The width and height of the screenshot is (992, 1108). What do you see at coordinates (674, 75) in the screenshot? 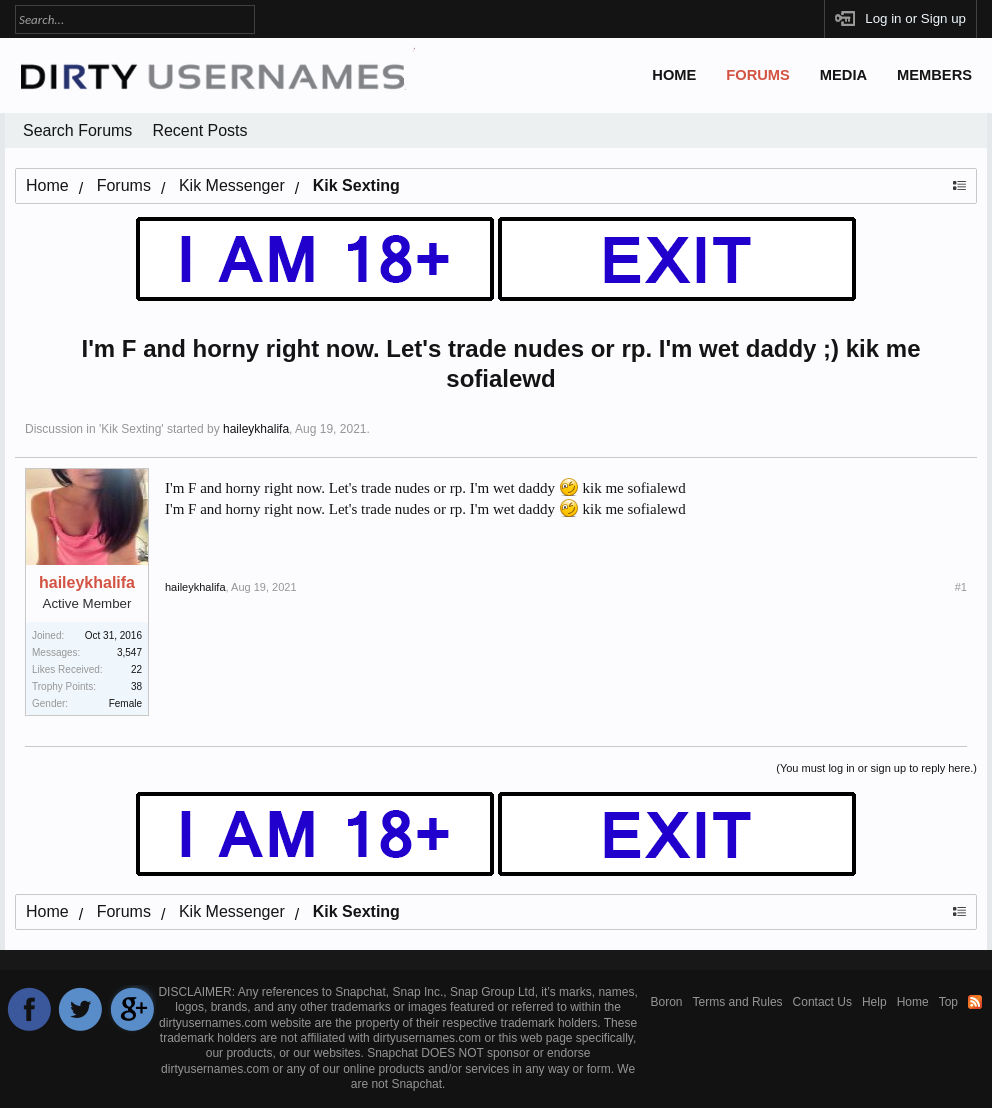
I see `Home` at bounding box center [674, 75].